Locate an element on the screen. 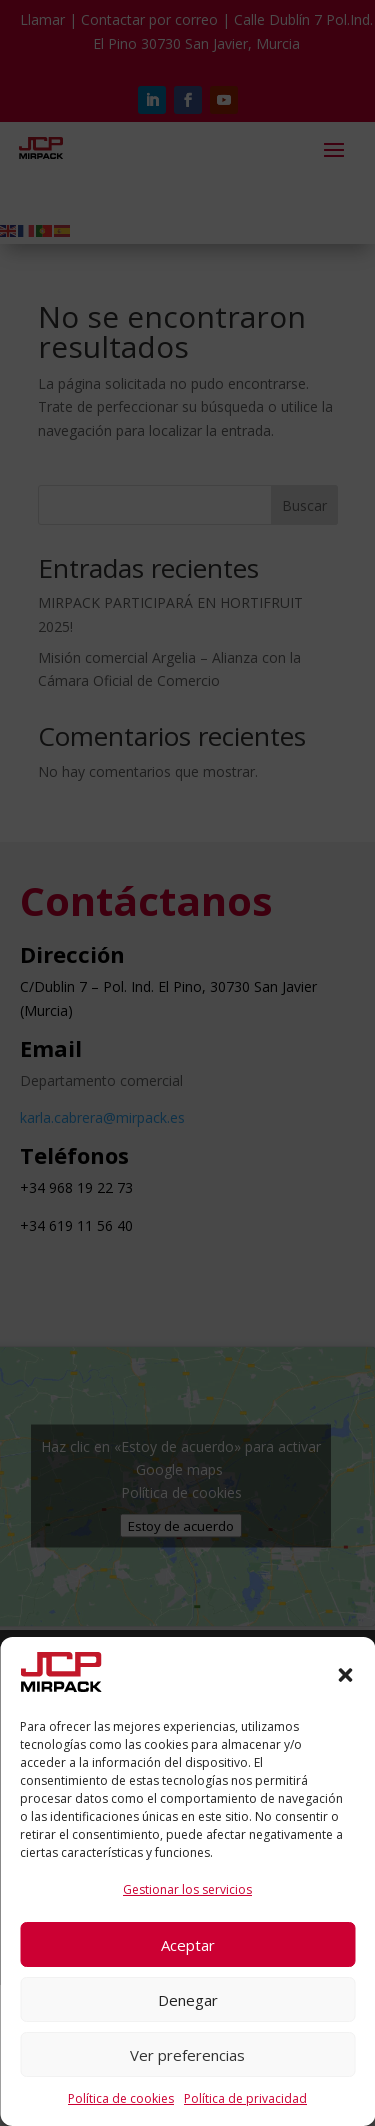 The width and height of the screenshot is (375, 2126). Ver preferencias is located at coordinates (187, 2055).